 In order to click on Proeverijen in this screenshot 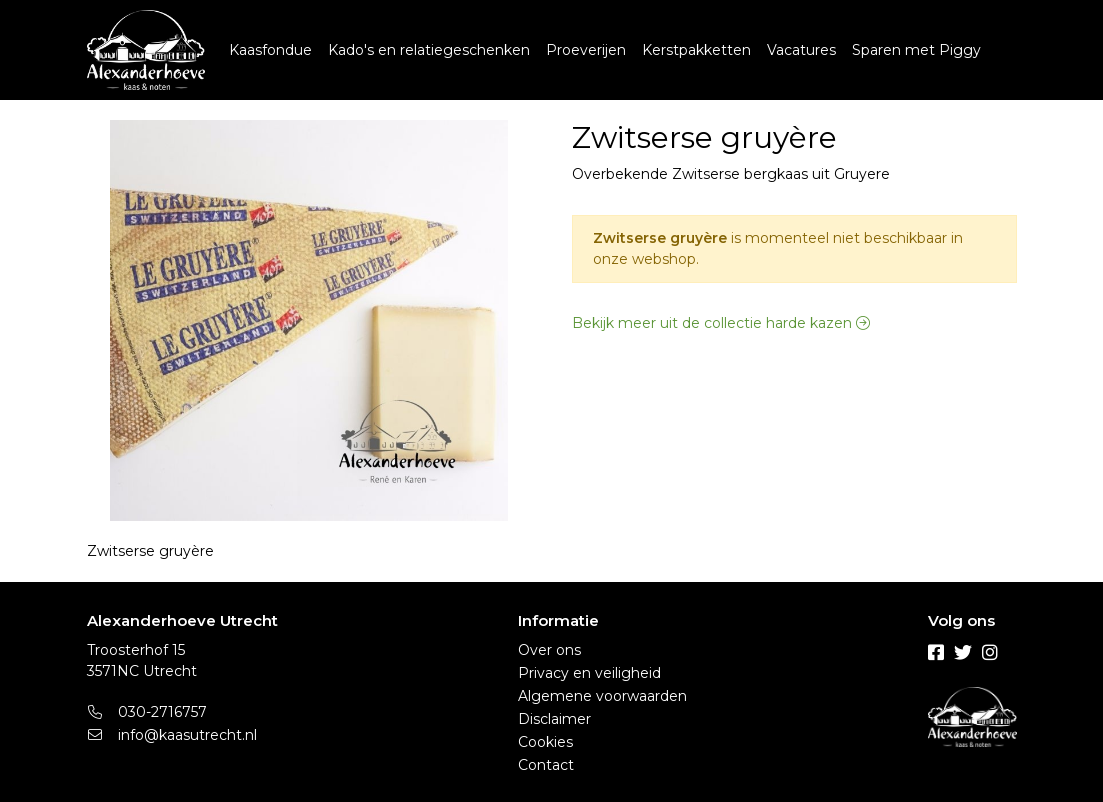, I will do `click(586, 50)`.